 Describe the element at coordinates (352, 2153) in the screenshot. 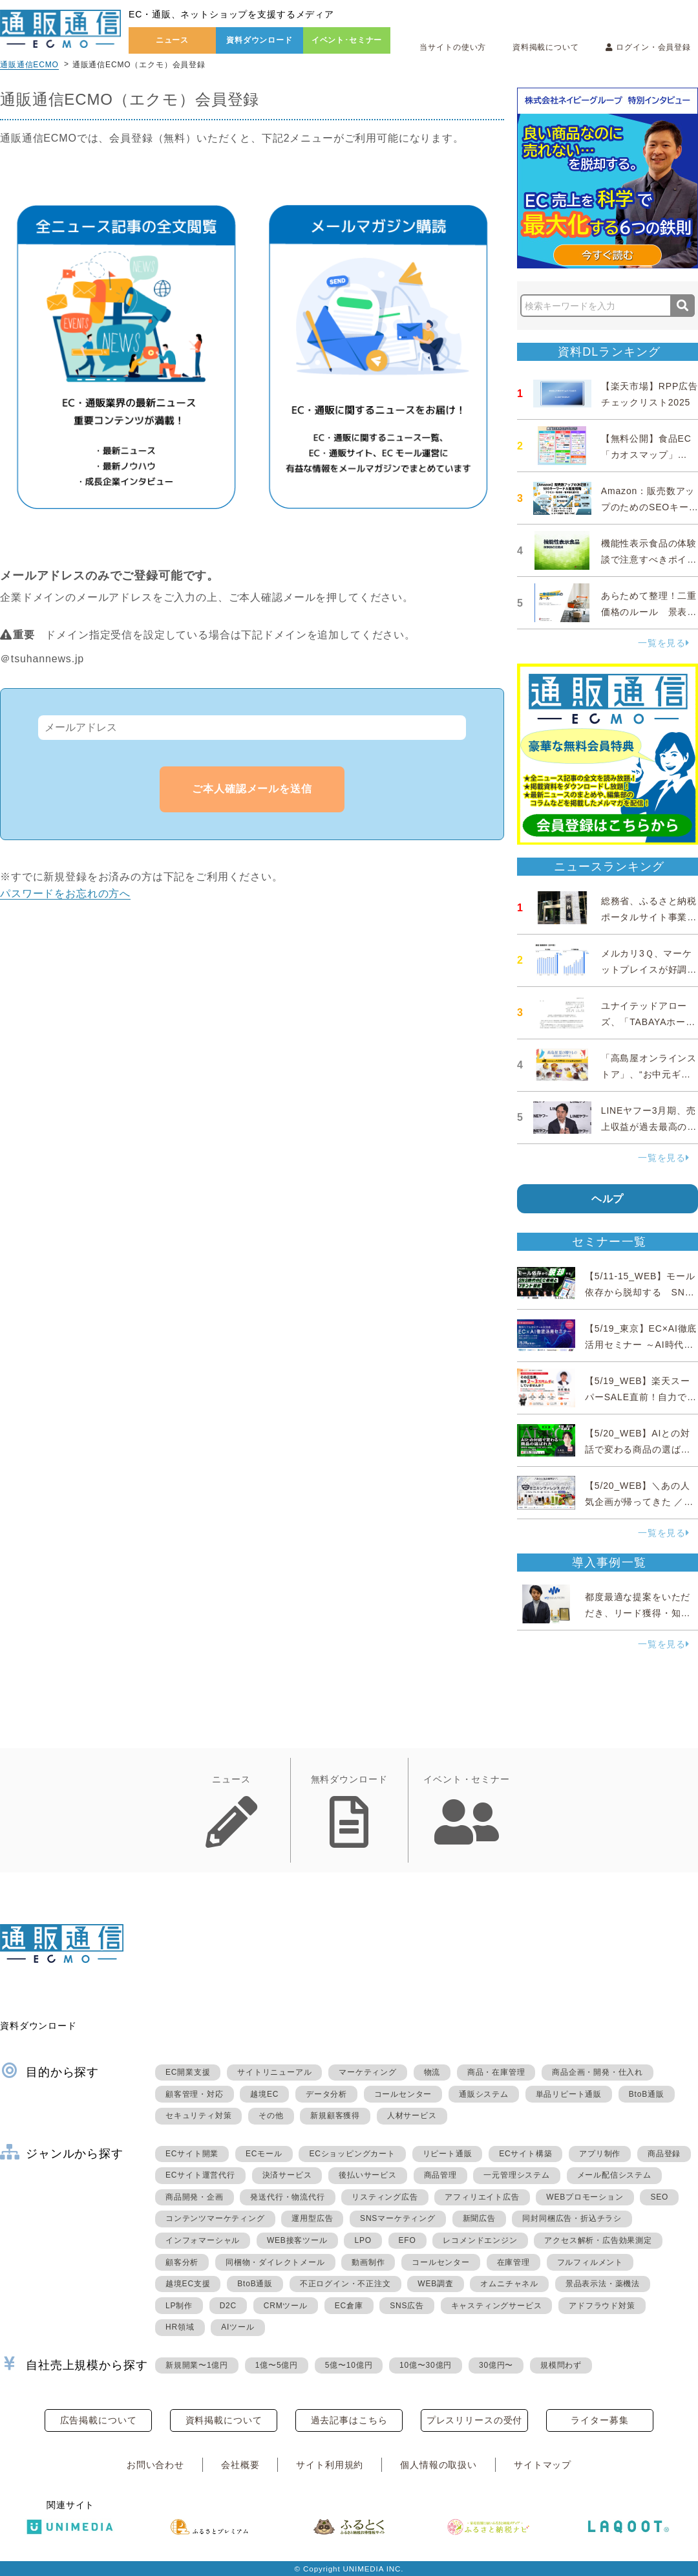

I see `ECショッピングカート` at that location.